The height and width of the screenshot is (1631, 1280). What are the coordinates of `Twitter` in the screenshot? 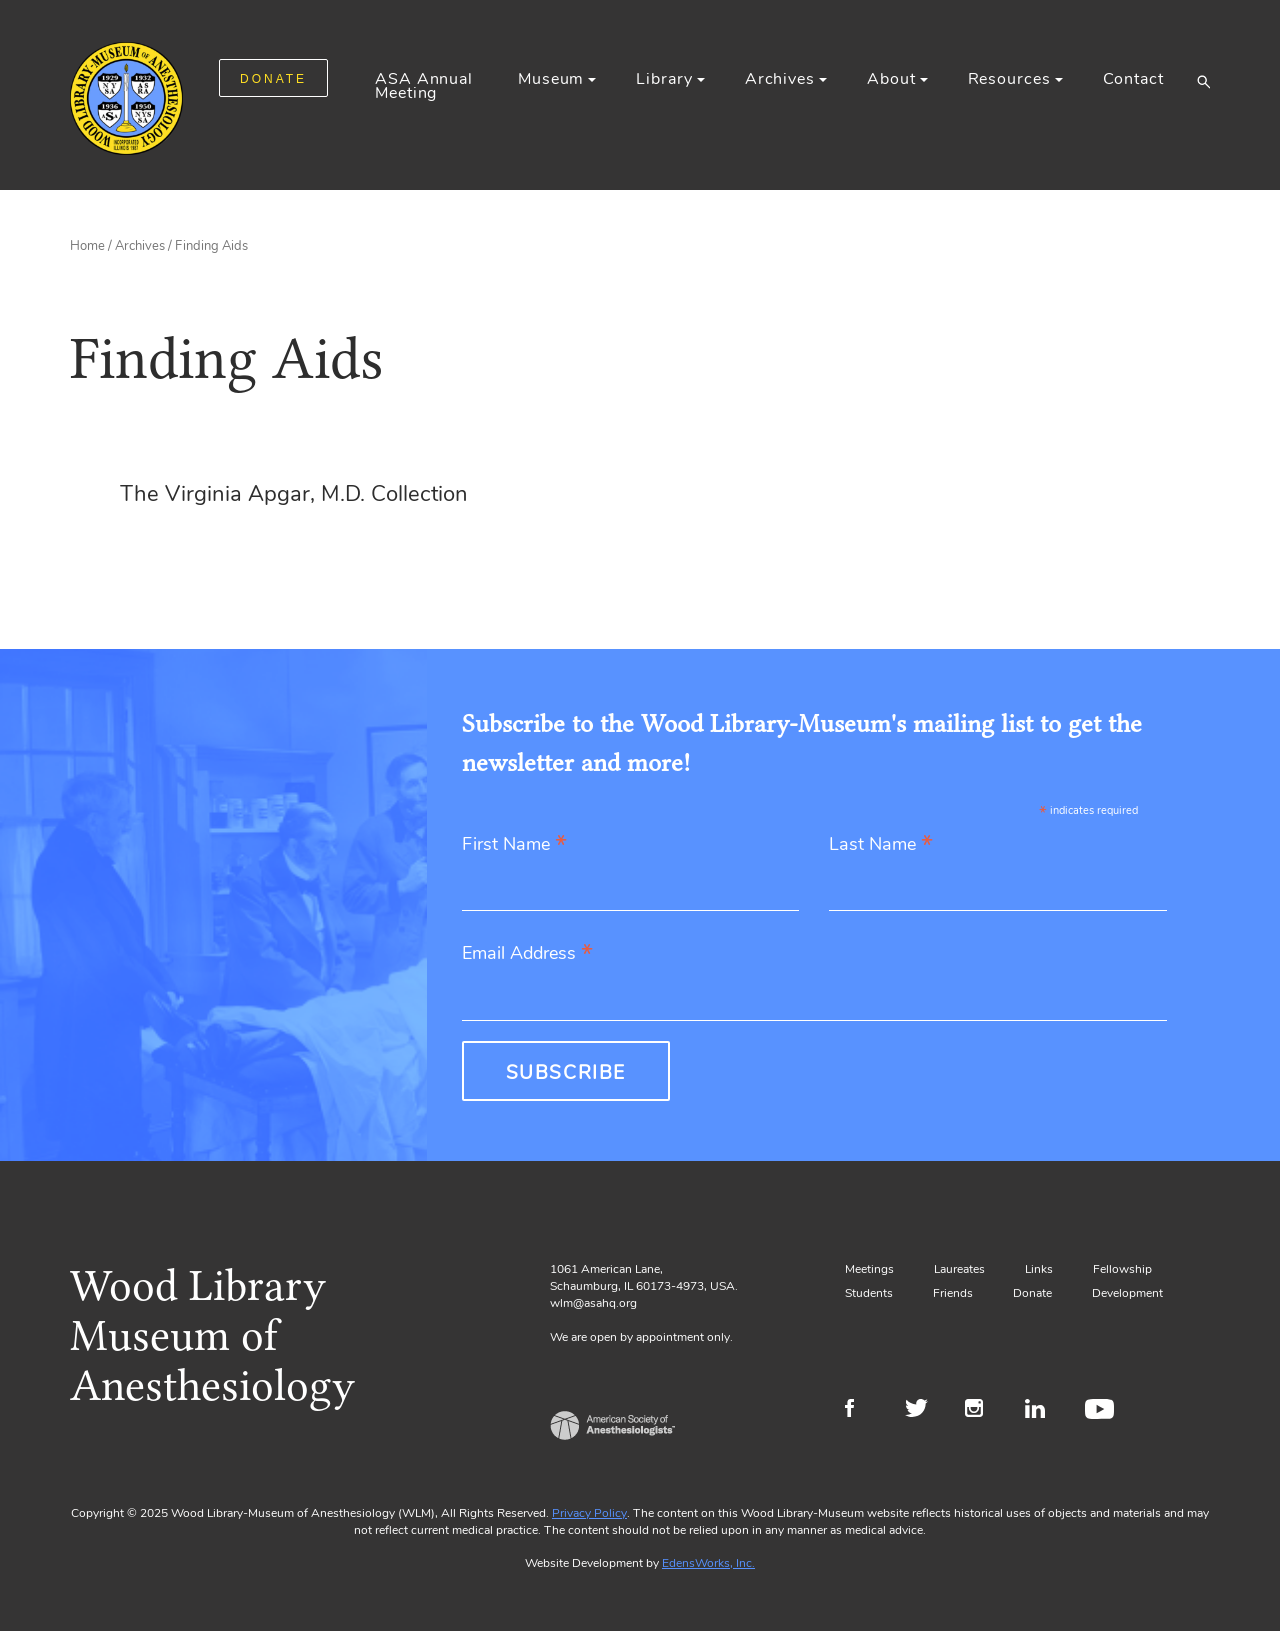 It's located at (922, 1411).